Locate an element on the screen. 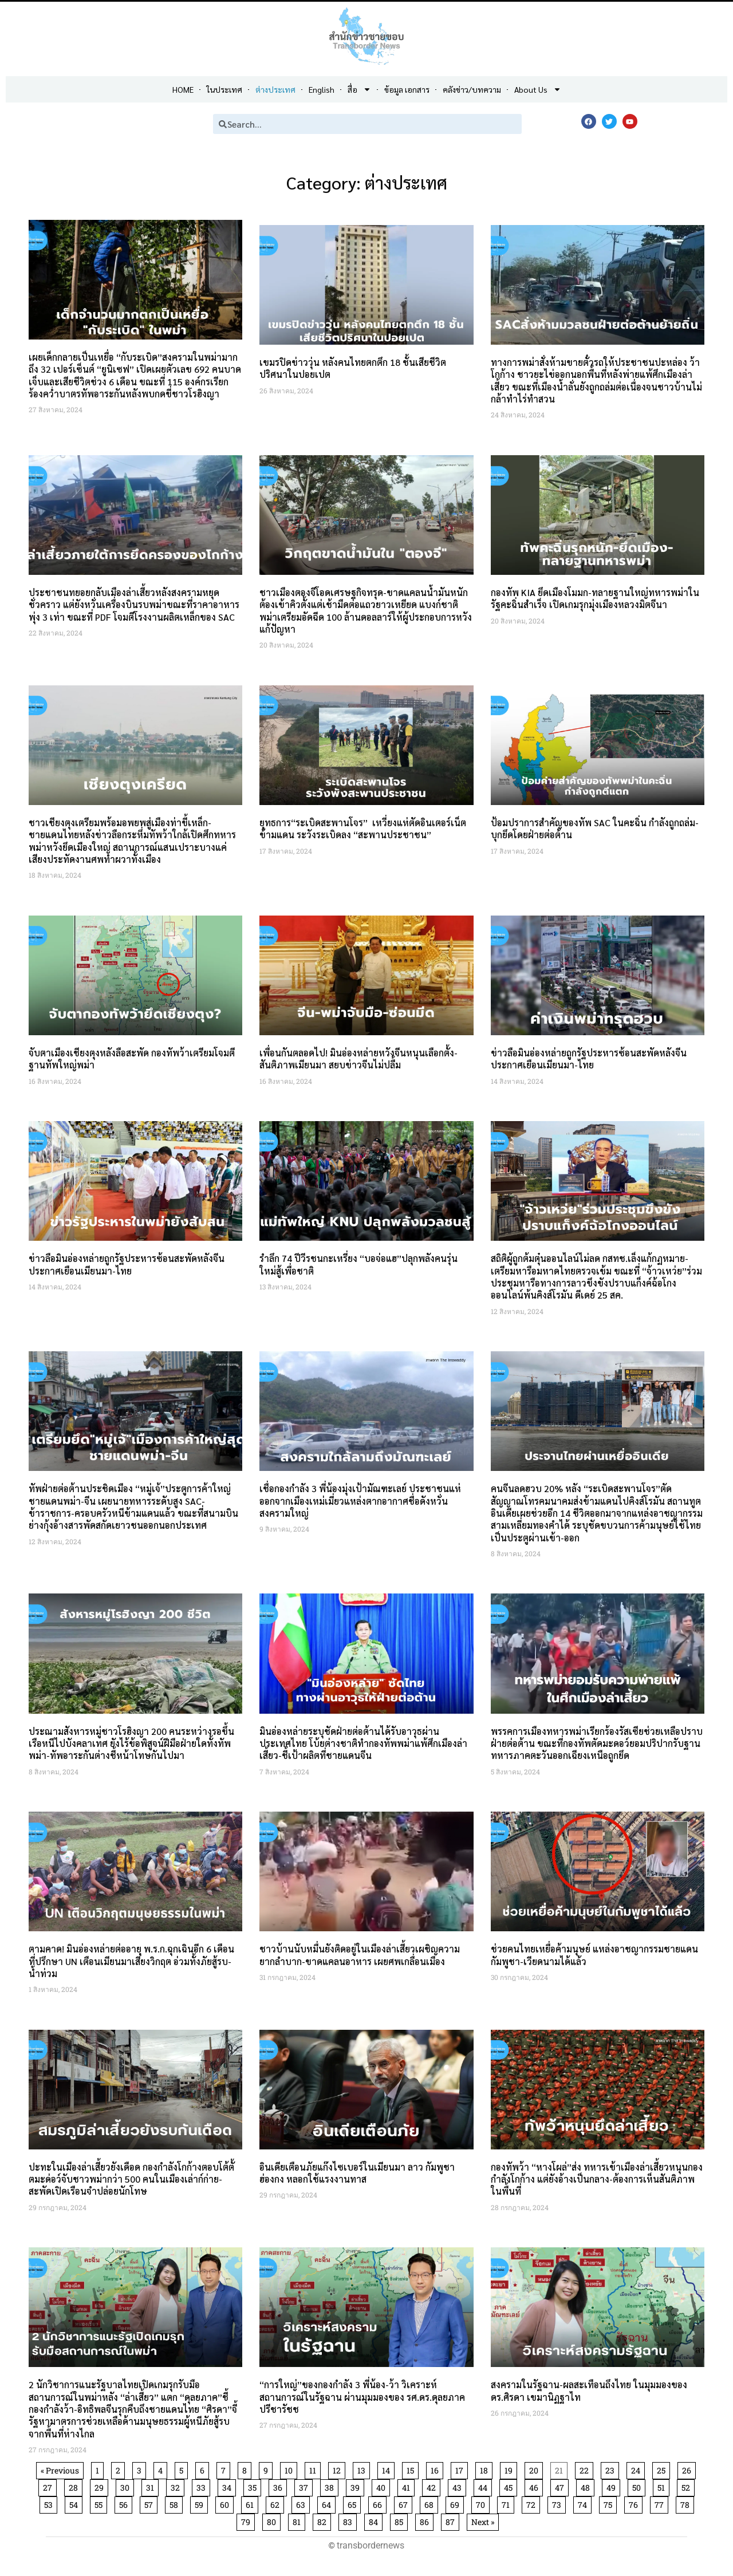 This screenshot has width=733, height=2576. 80 is located at coordinates (273, 2520).